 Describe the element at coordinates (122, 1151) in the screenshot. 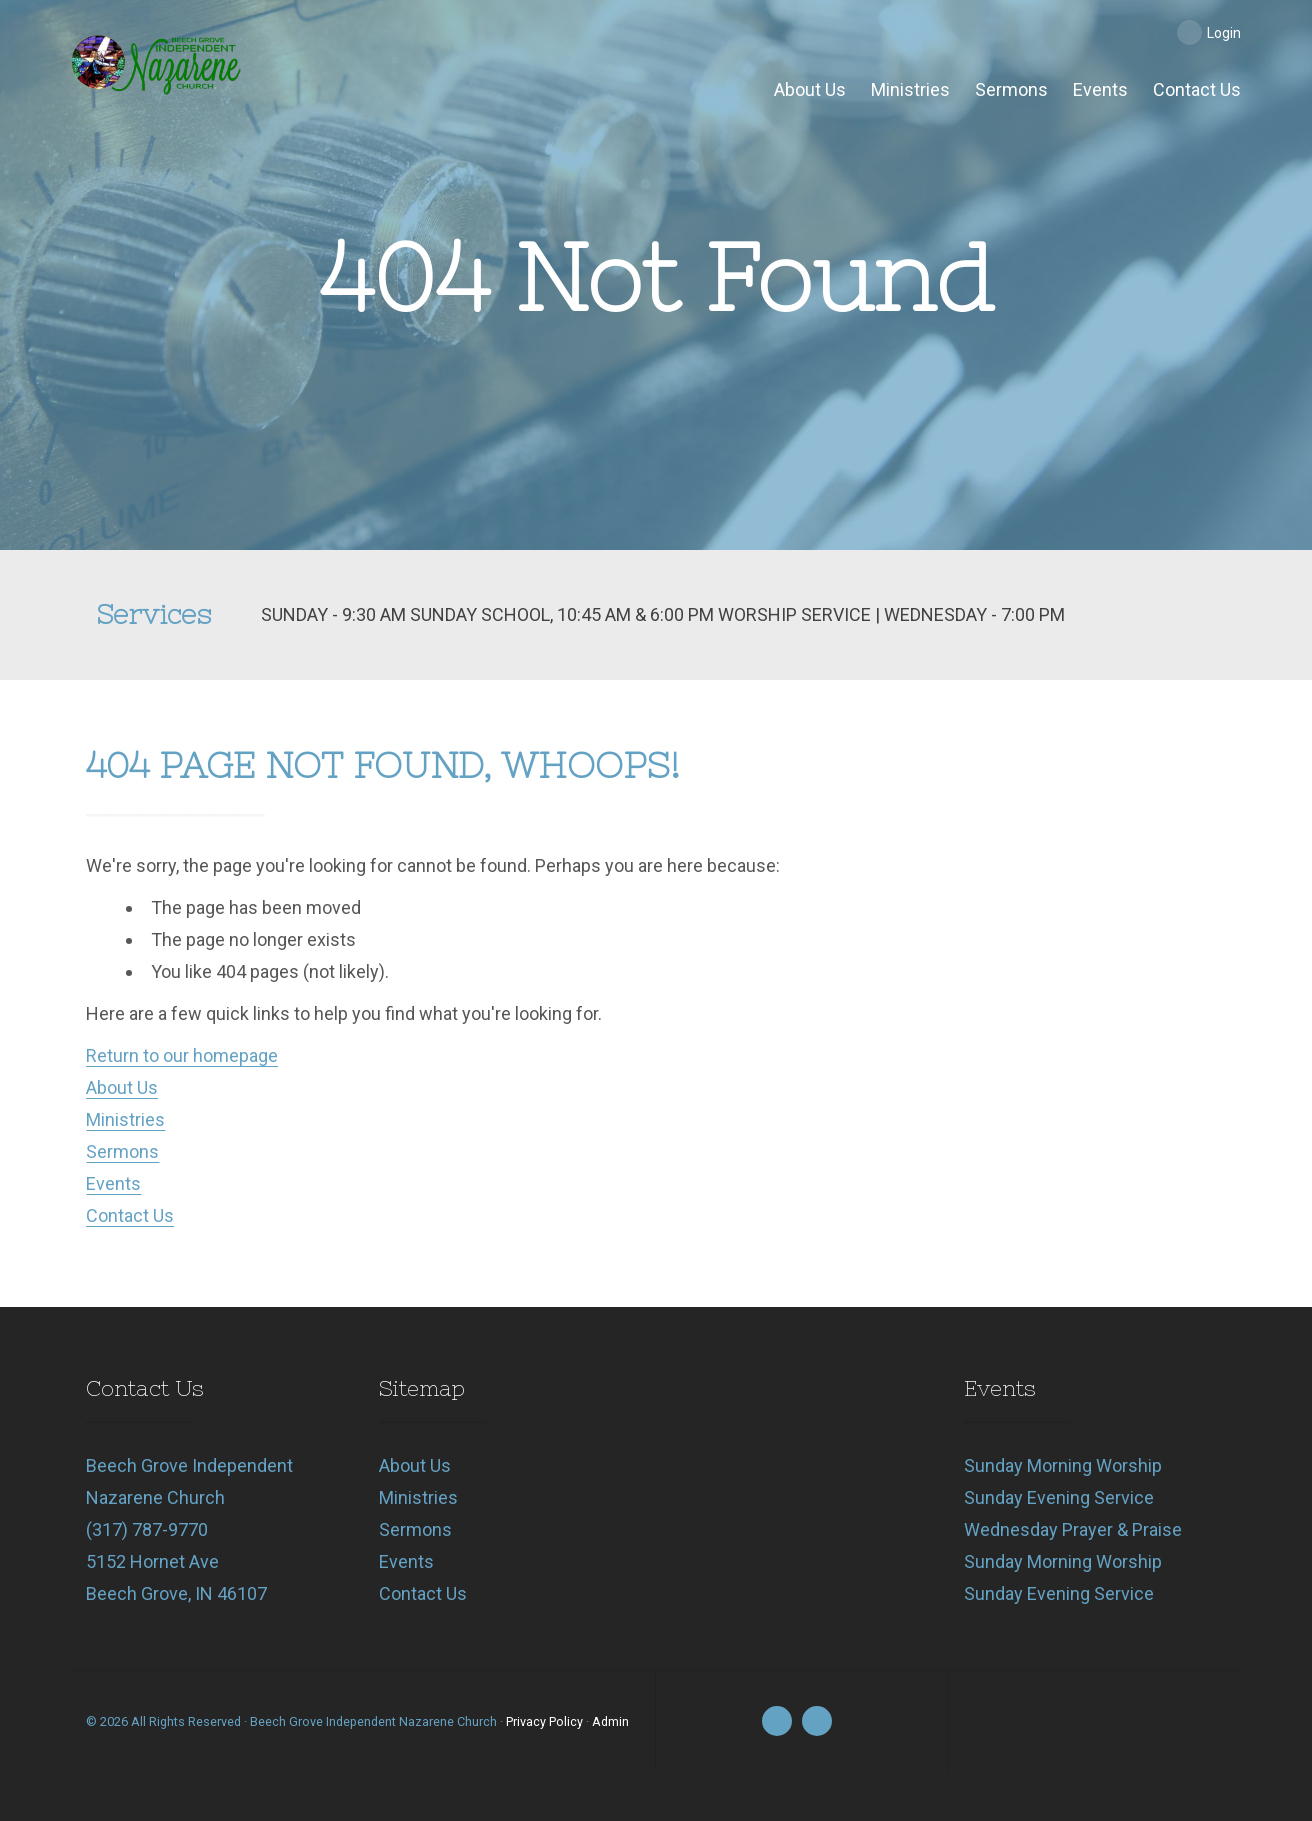

I see `Sermons` at that location.